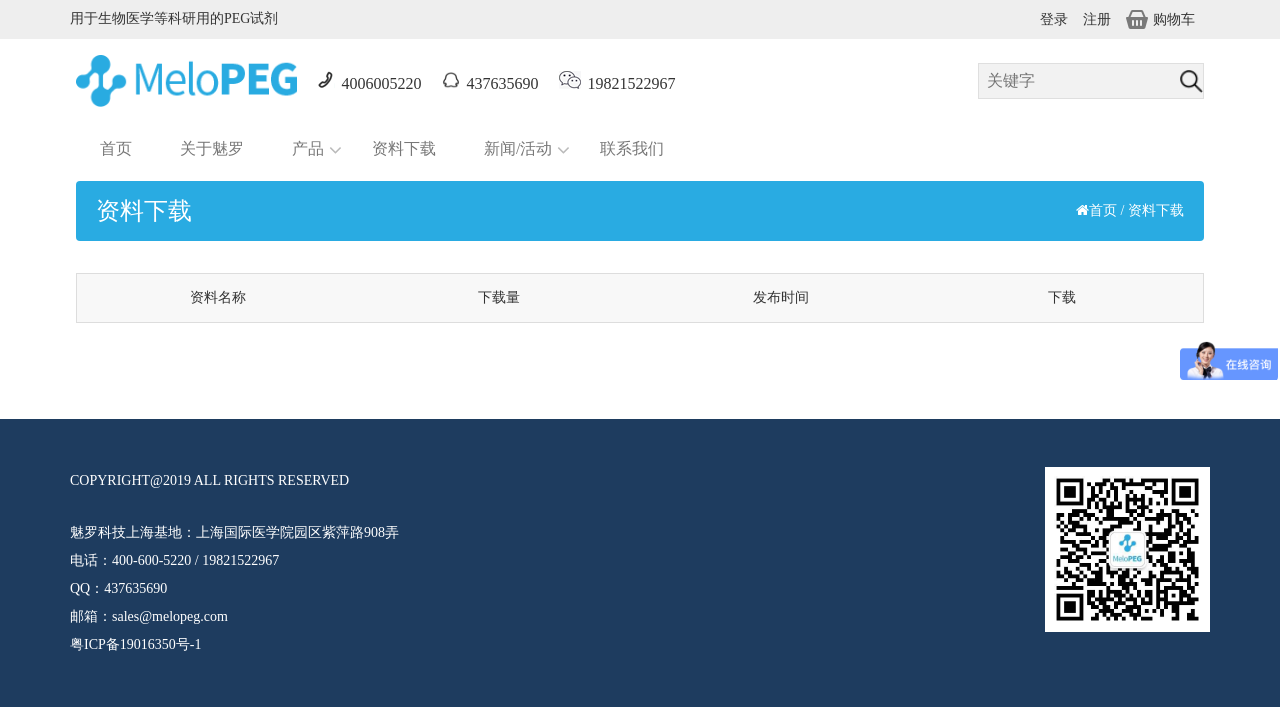  Describe the element at coordinates (1054, 19) in the screenshot. I see `登录` at that location.